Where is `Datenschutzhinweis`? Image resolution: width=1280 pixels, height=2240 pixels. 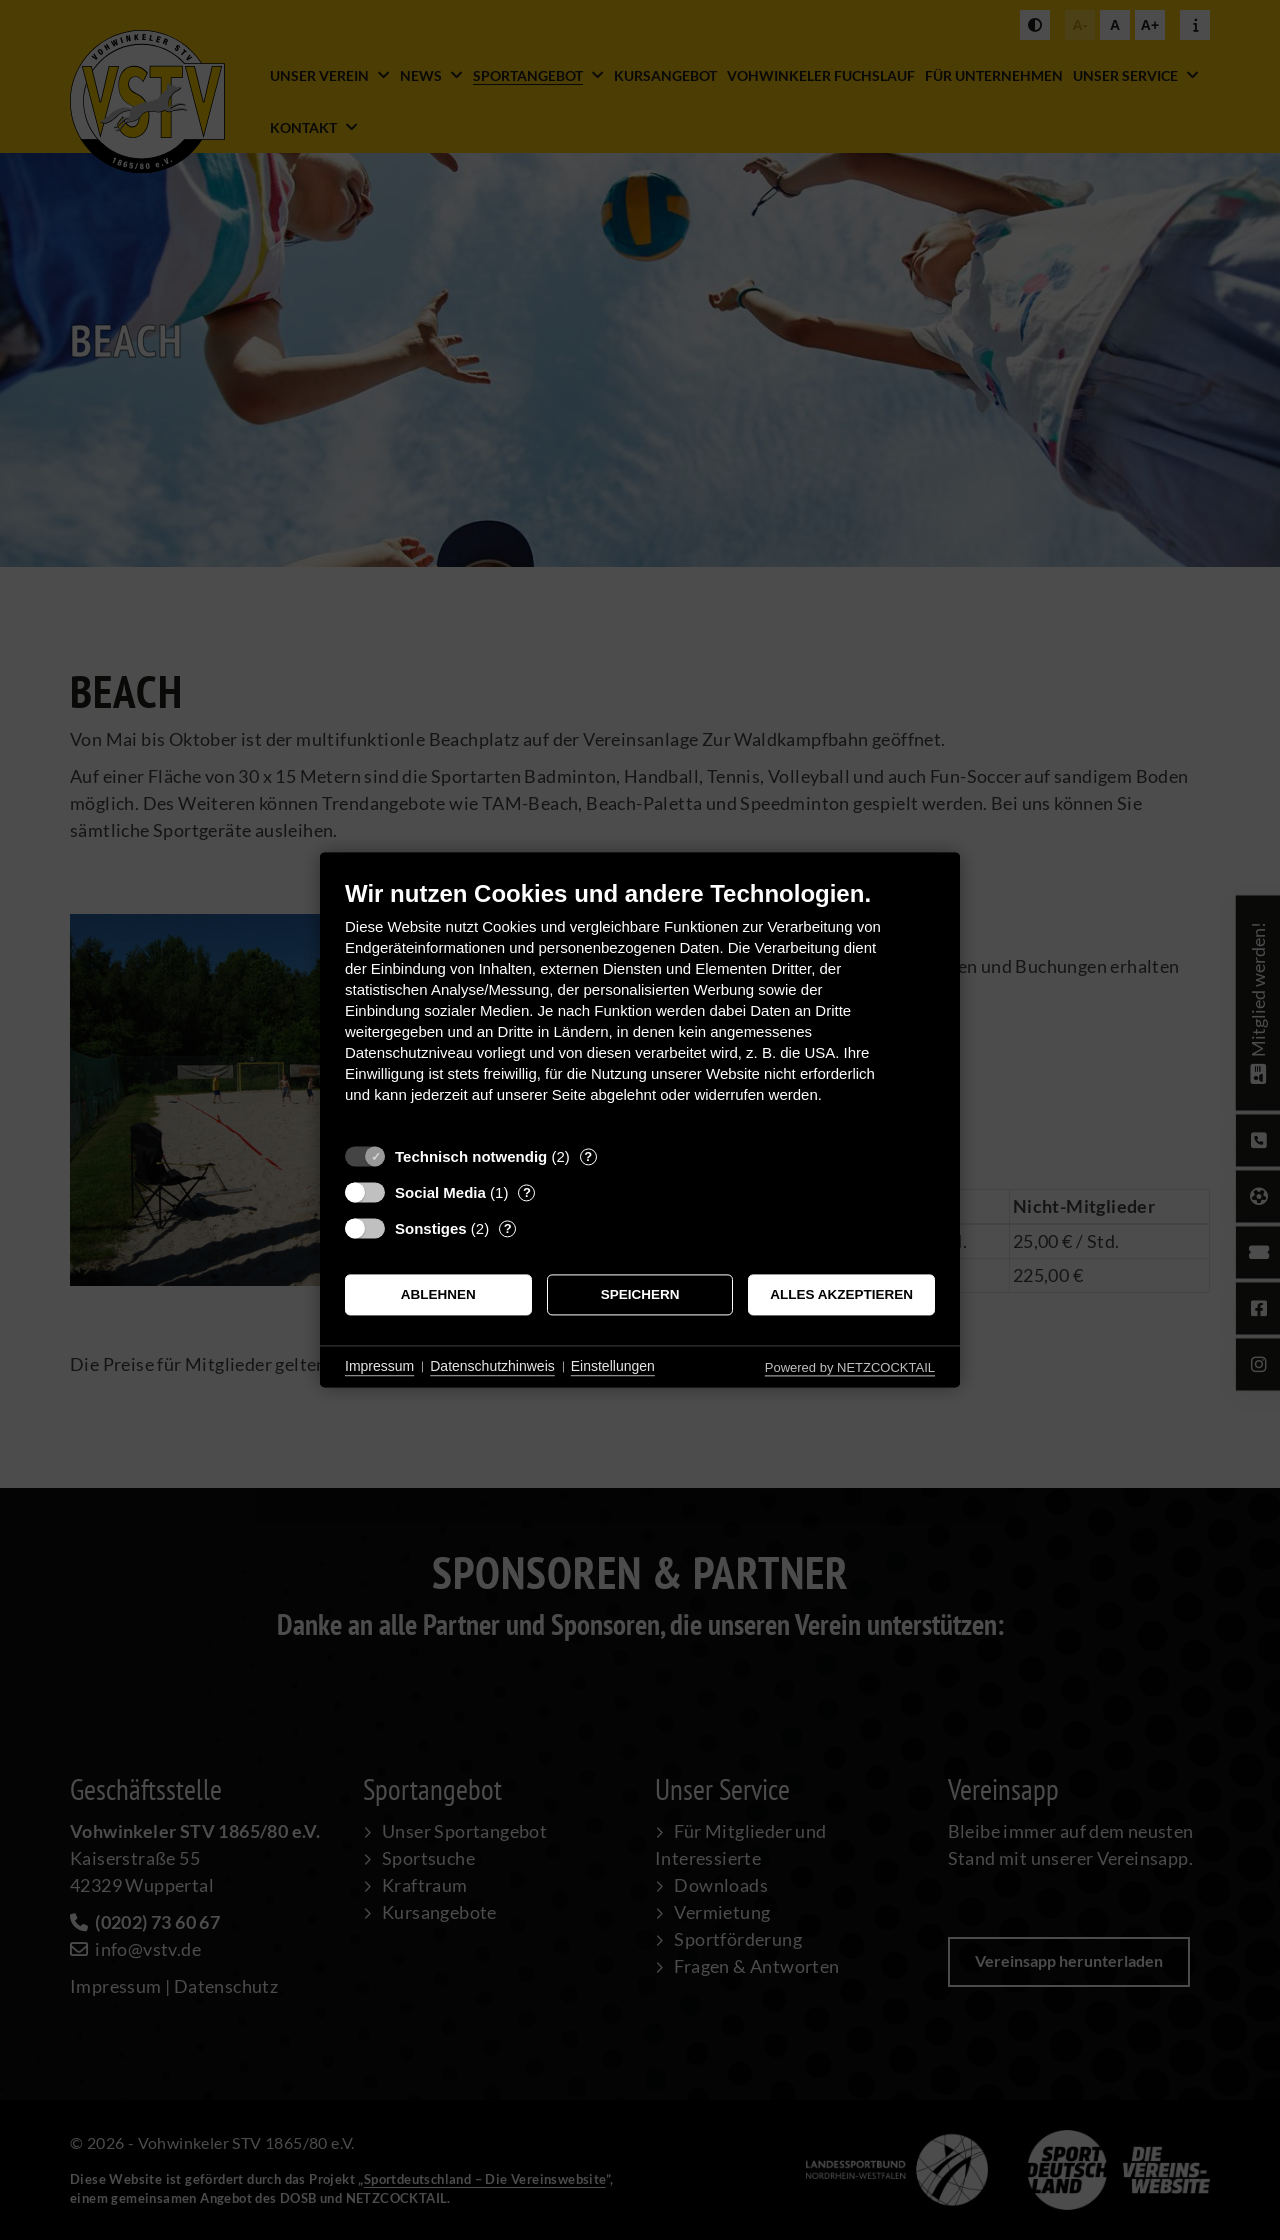 Datenschutzhinweis is located at coordinates (492, 1366).